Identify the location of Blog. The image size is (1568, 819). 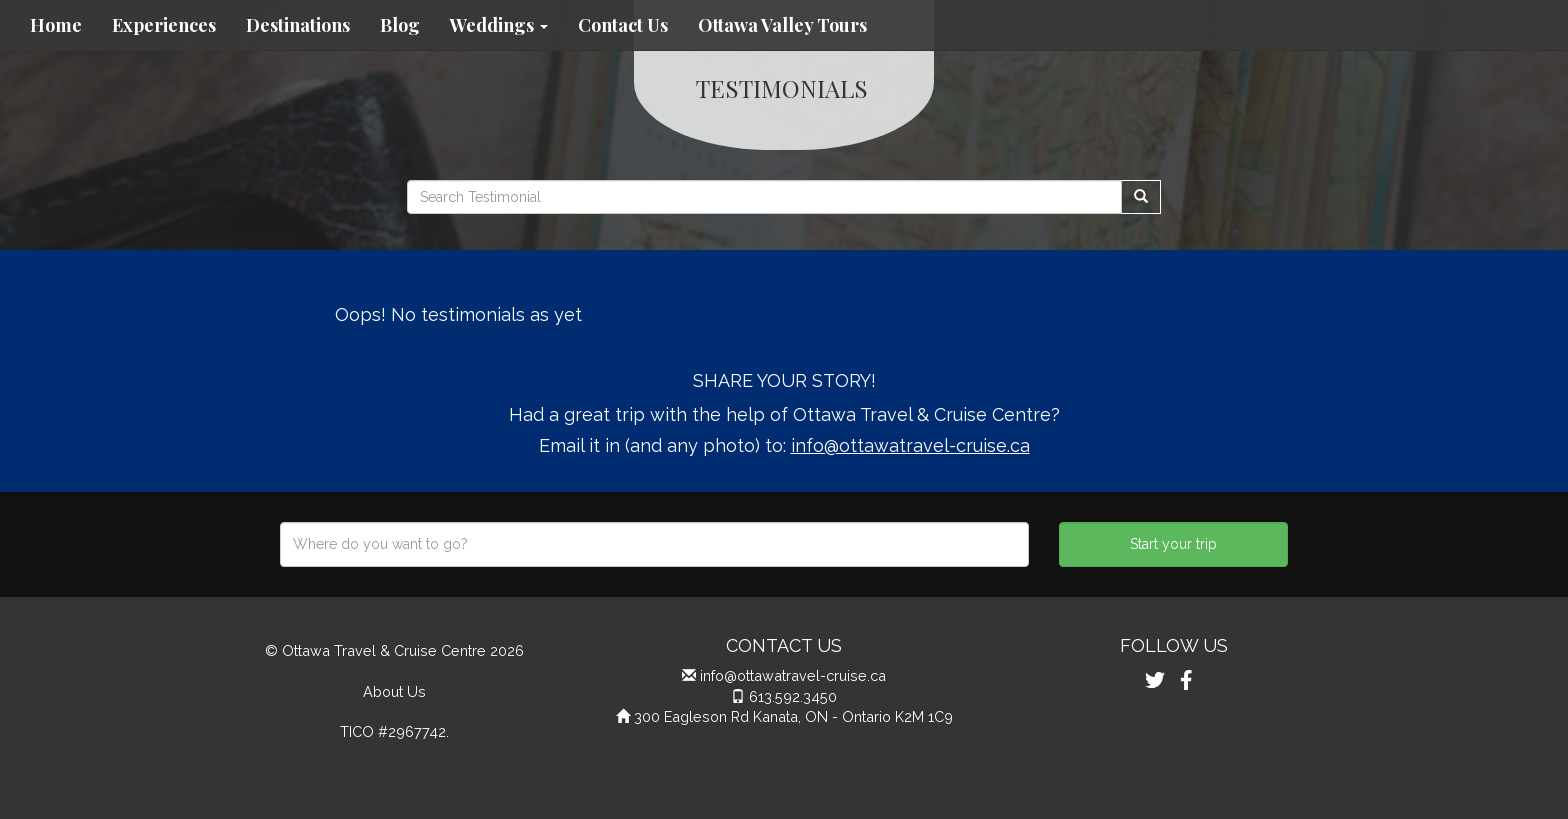
(400, 25).